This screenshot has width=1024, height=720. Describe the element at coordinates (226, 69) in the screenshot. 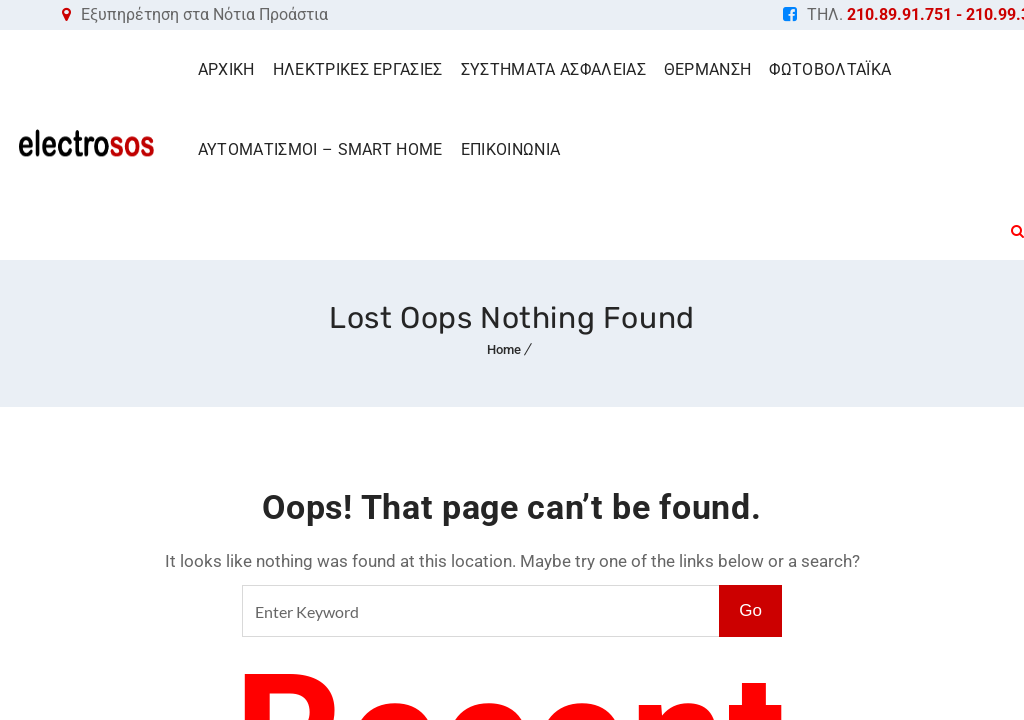

I see `ΑΡΧΙΚΗ` at that location.